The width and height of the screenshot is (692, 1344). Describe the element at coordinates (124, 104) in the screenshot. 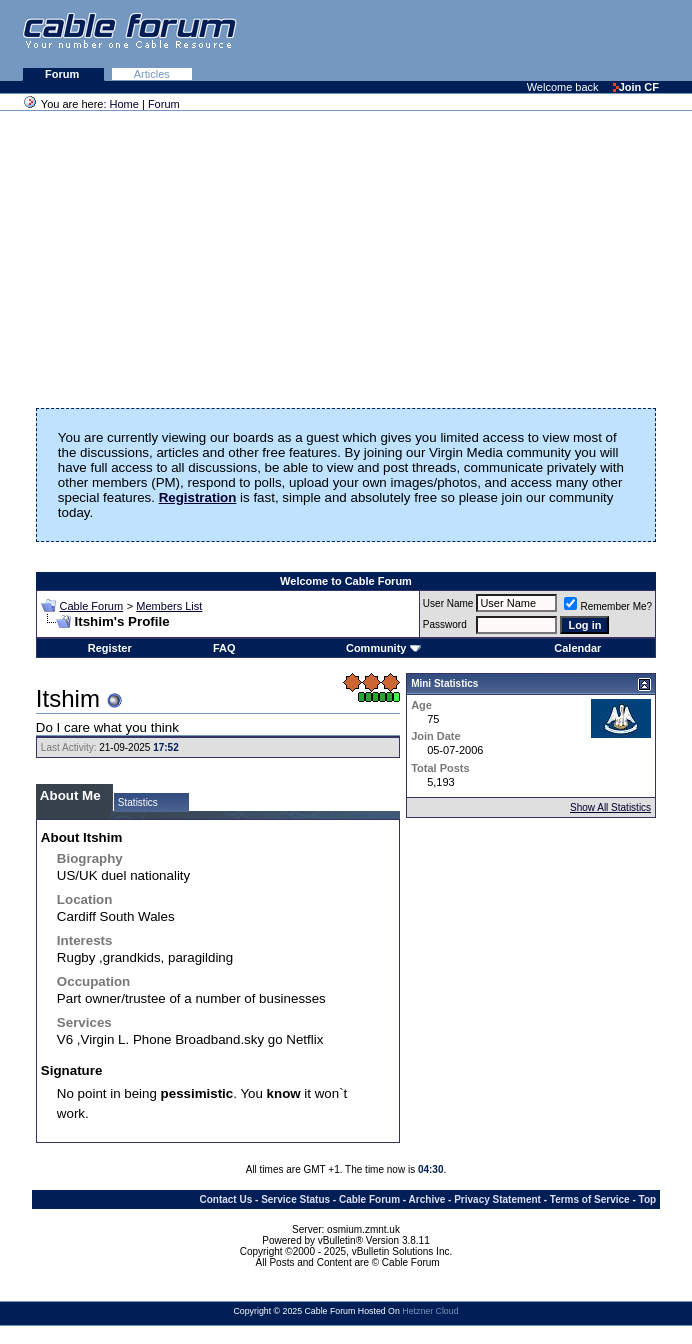

I see `Home` at that location.